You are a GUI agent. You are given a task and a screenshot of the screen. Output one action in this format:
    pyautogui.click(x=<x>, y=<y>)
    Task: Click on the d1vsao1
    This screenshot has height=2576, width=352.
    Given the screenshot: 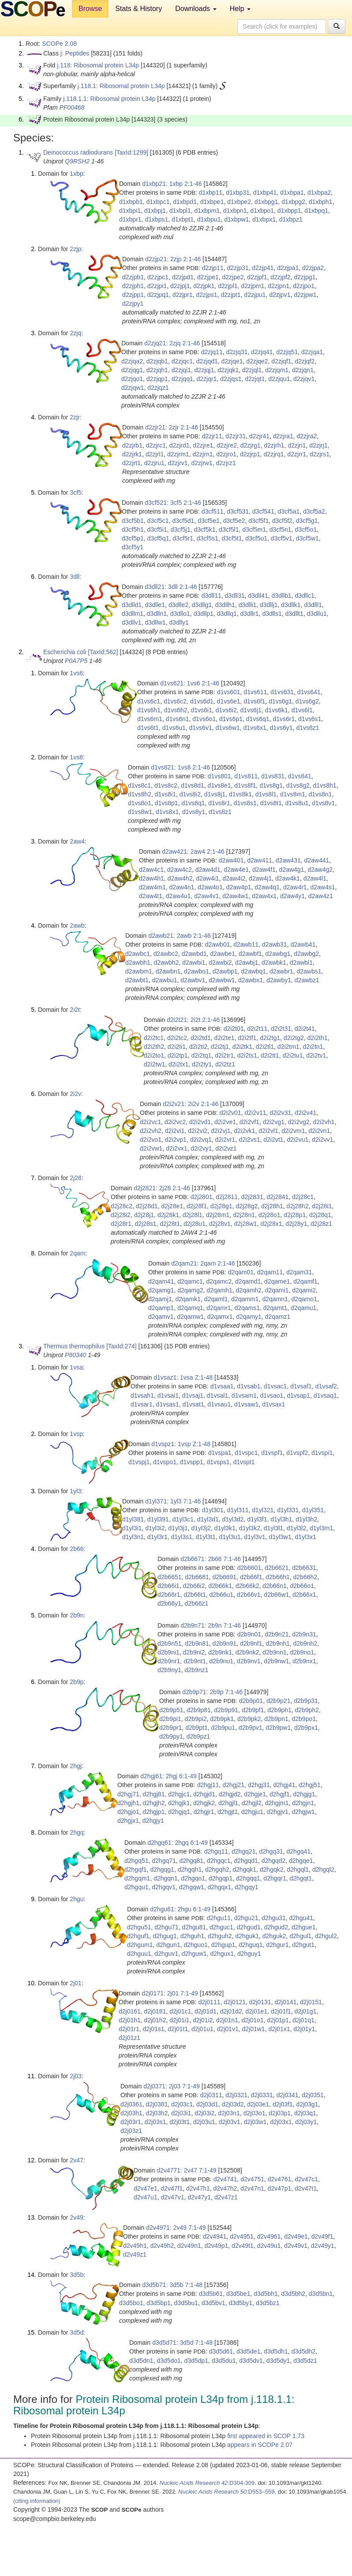 What is the action you would take?
    pyautogui.click(x=271, y=1395)
    